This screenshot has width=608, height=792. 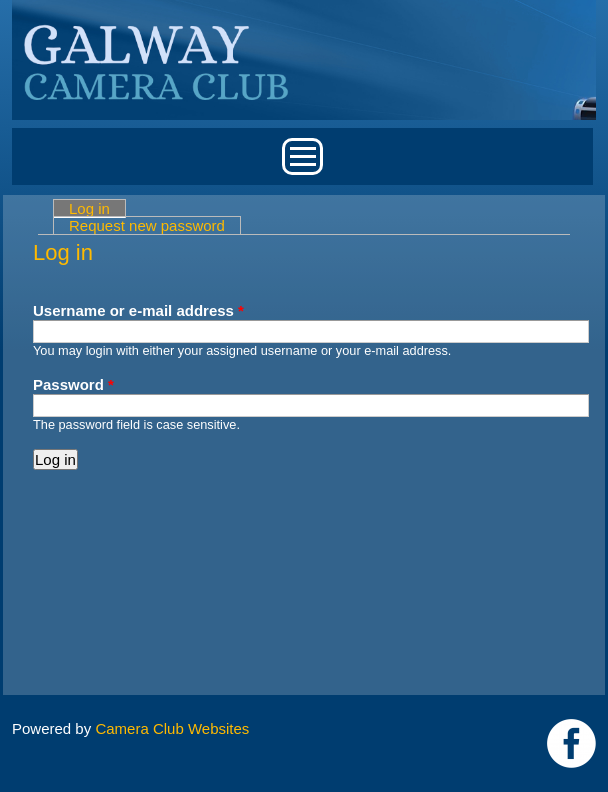 I want to click on Username or e-mail address, so click(x=138, y=310).